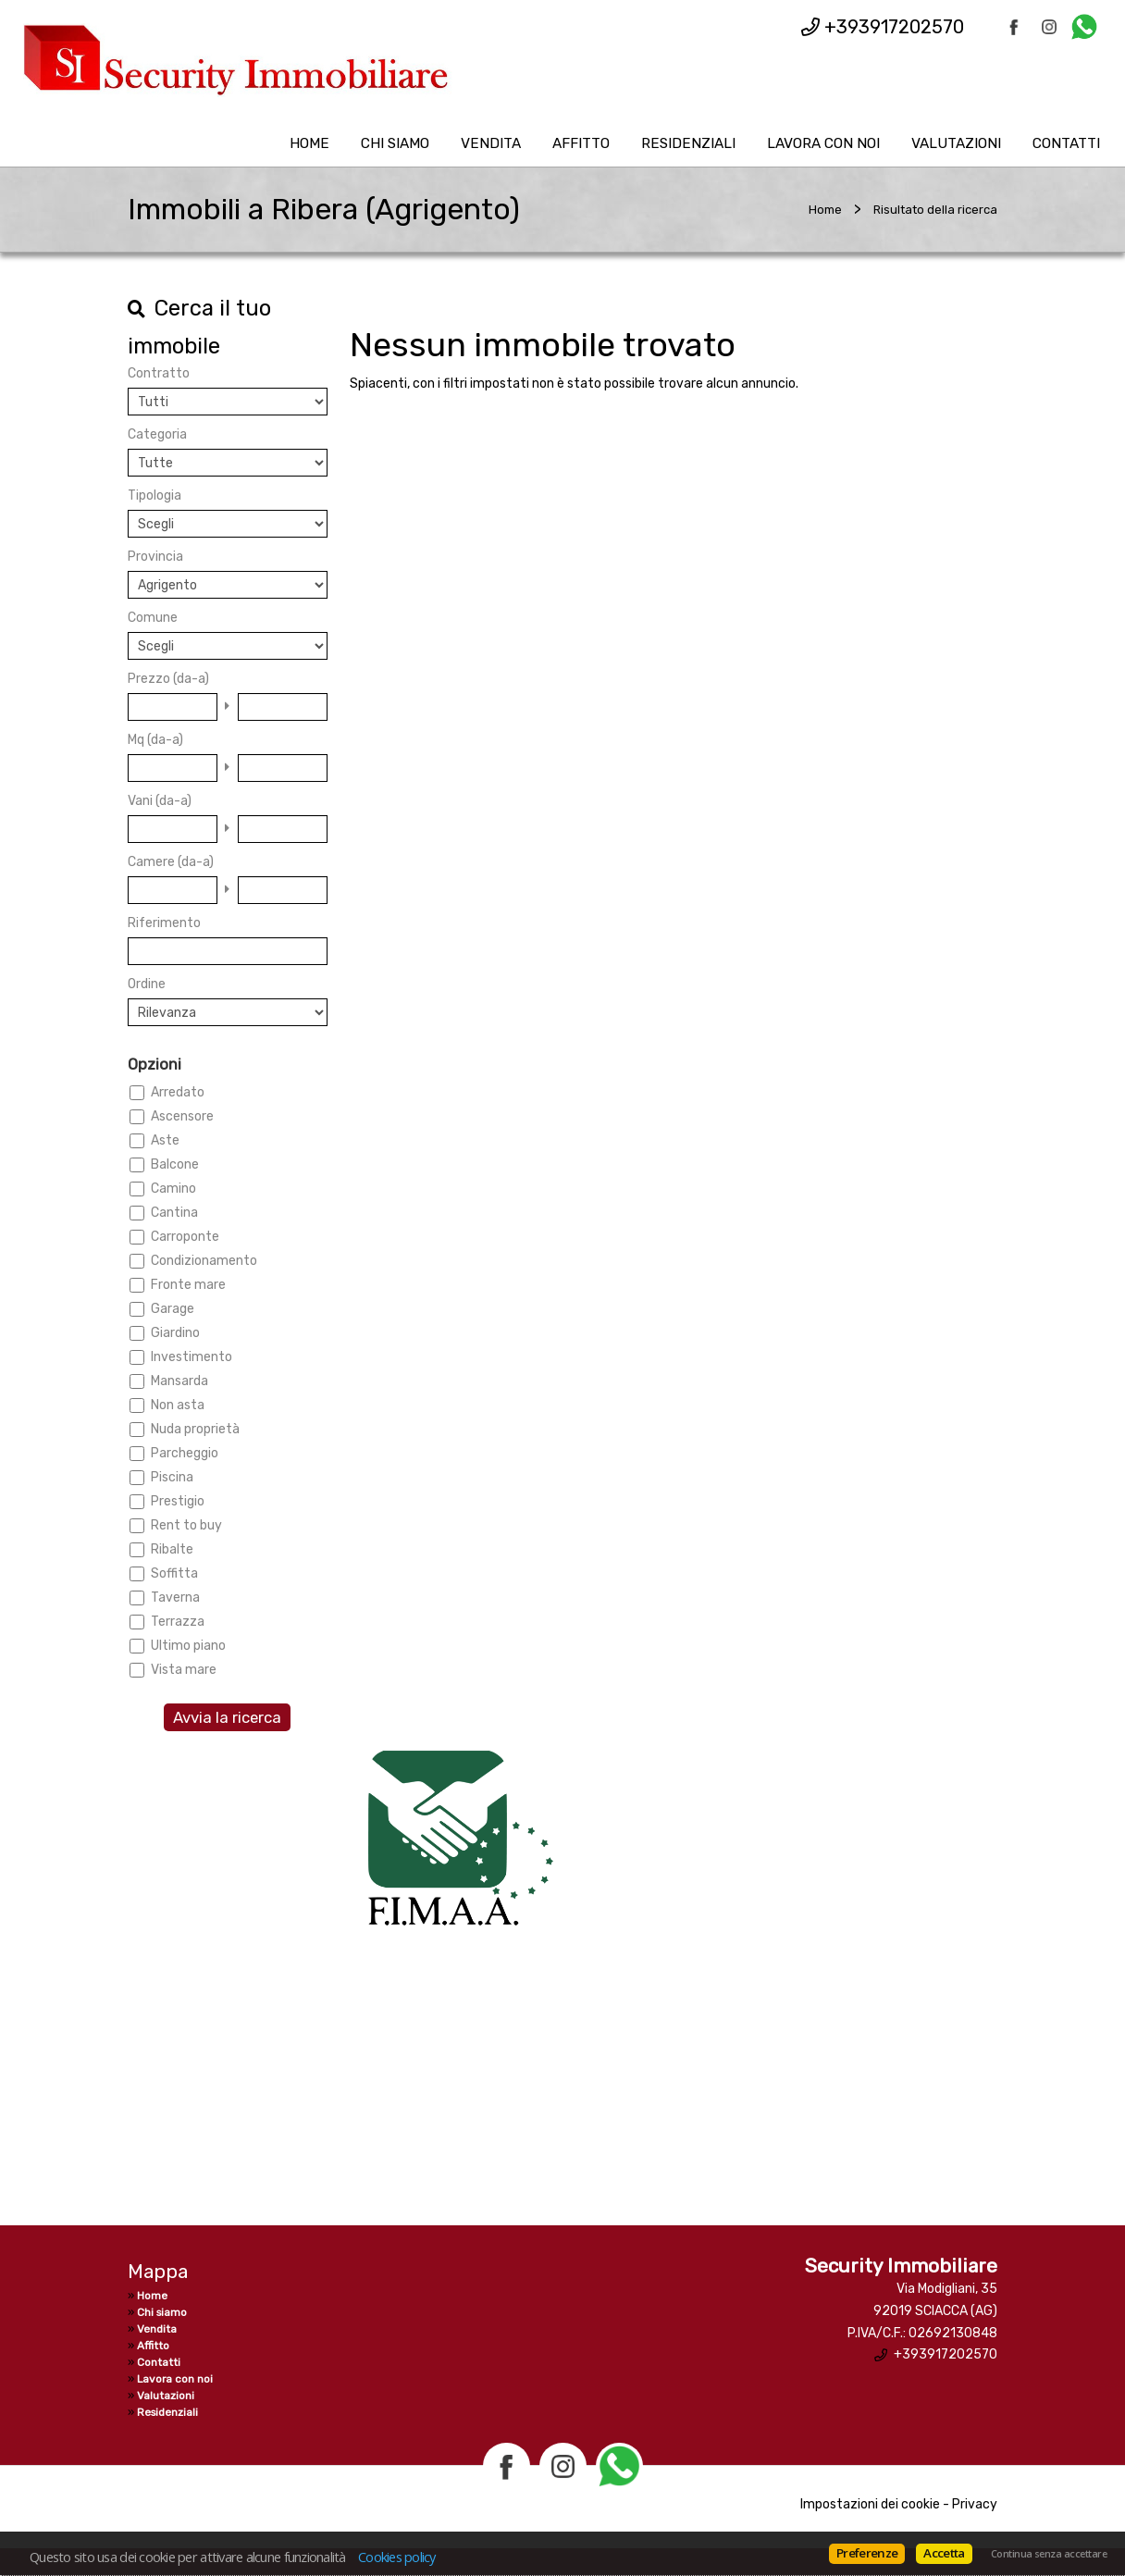 Image resolution: width=1125 pixels, height=2576 pixels. Describe the element at coordinates (956, 143) in the screenshot. I see `Valutazioni` at that location.